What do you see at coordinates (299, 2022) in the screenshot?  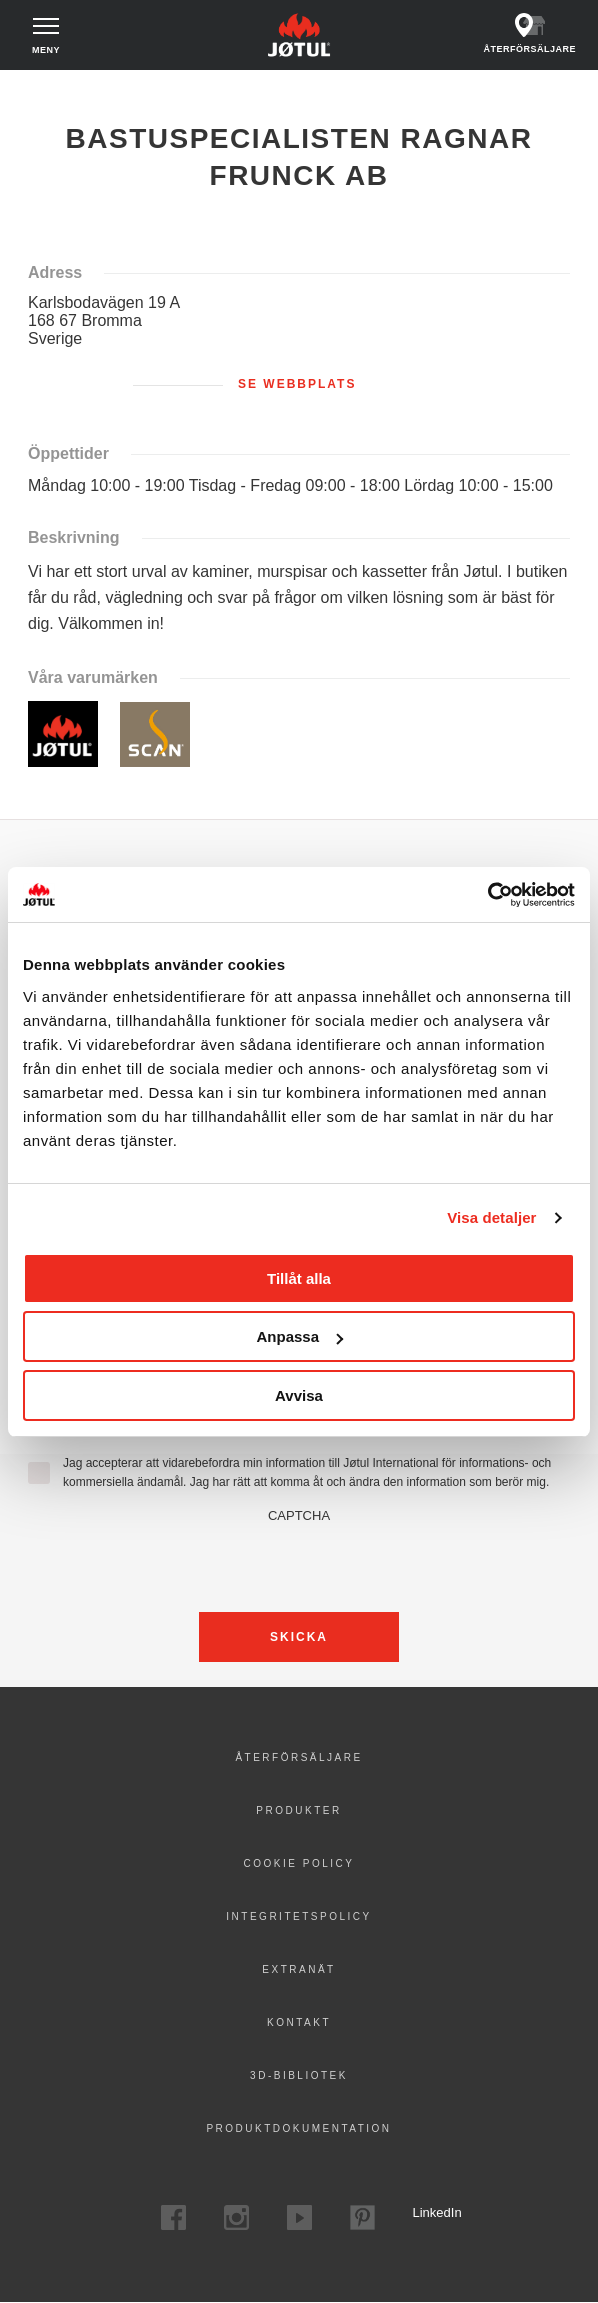 I see `Kontakt` at bounding box center [299, 2022].